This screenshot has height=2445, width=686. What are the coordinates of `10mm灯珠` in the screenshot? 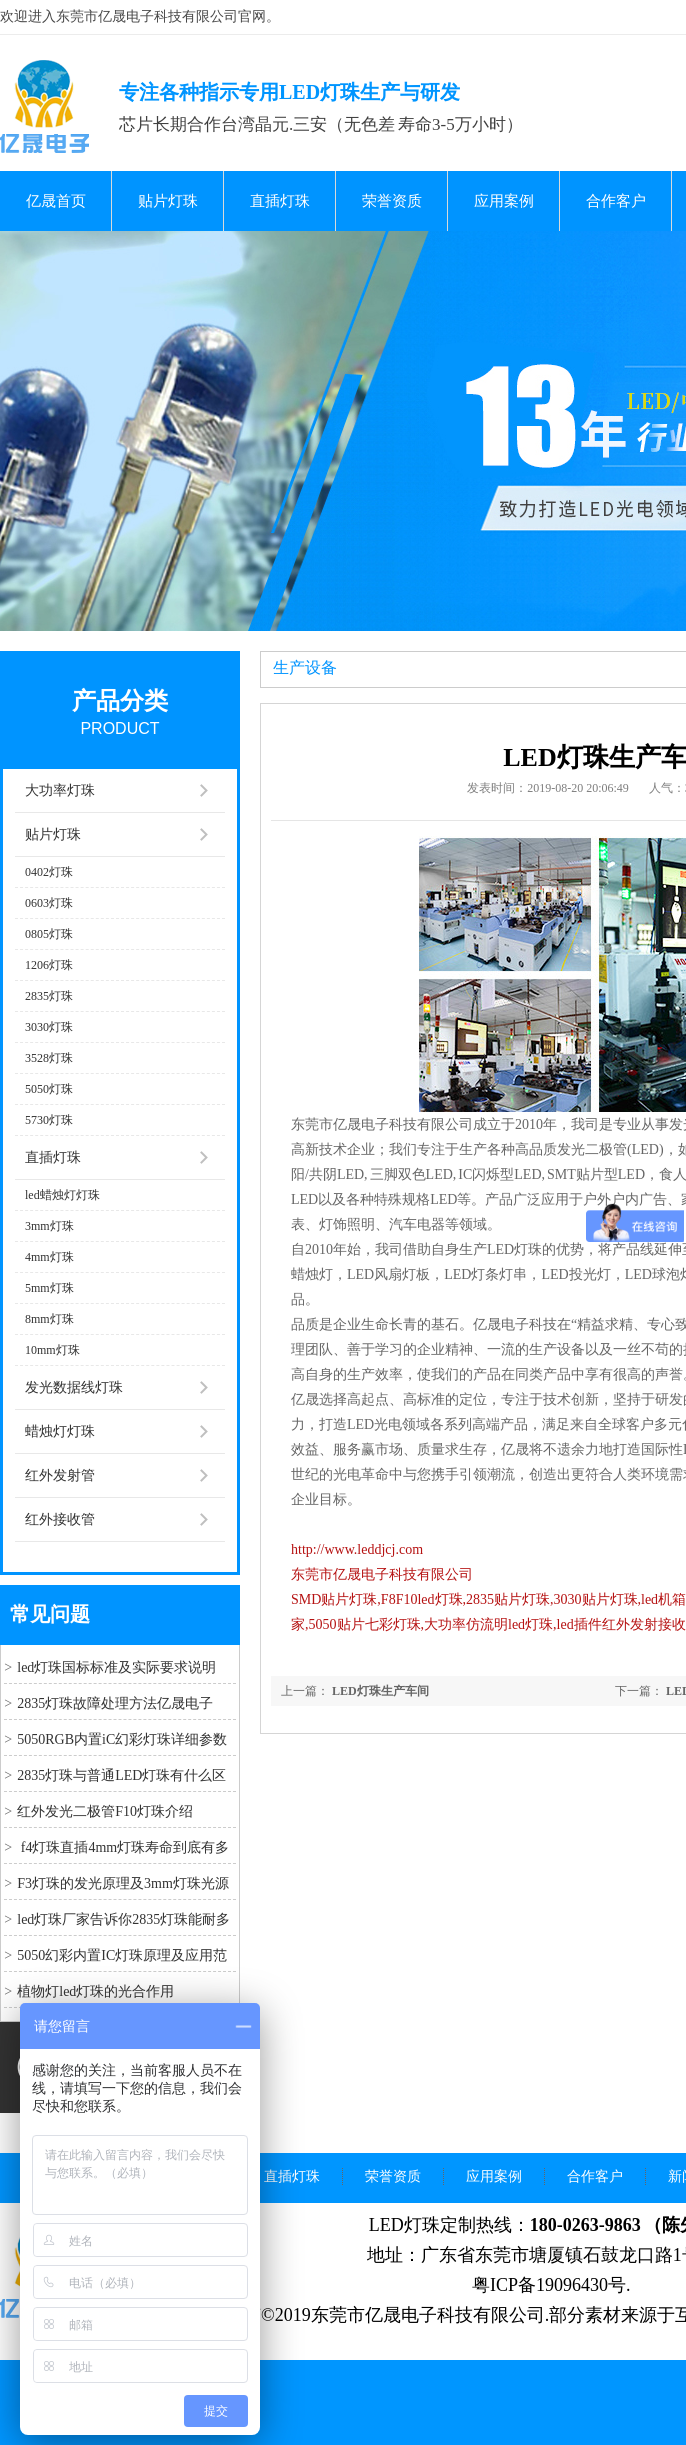 It's located at (52, 1350).